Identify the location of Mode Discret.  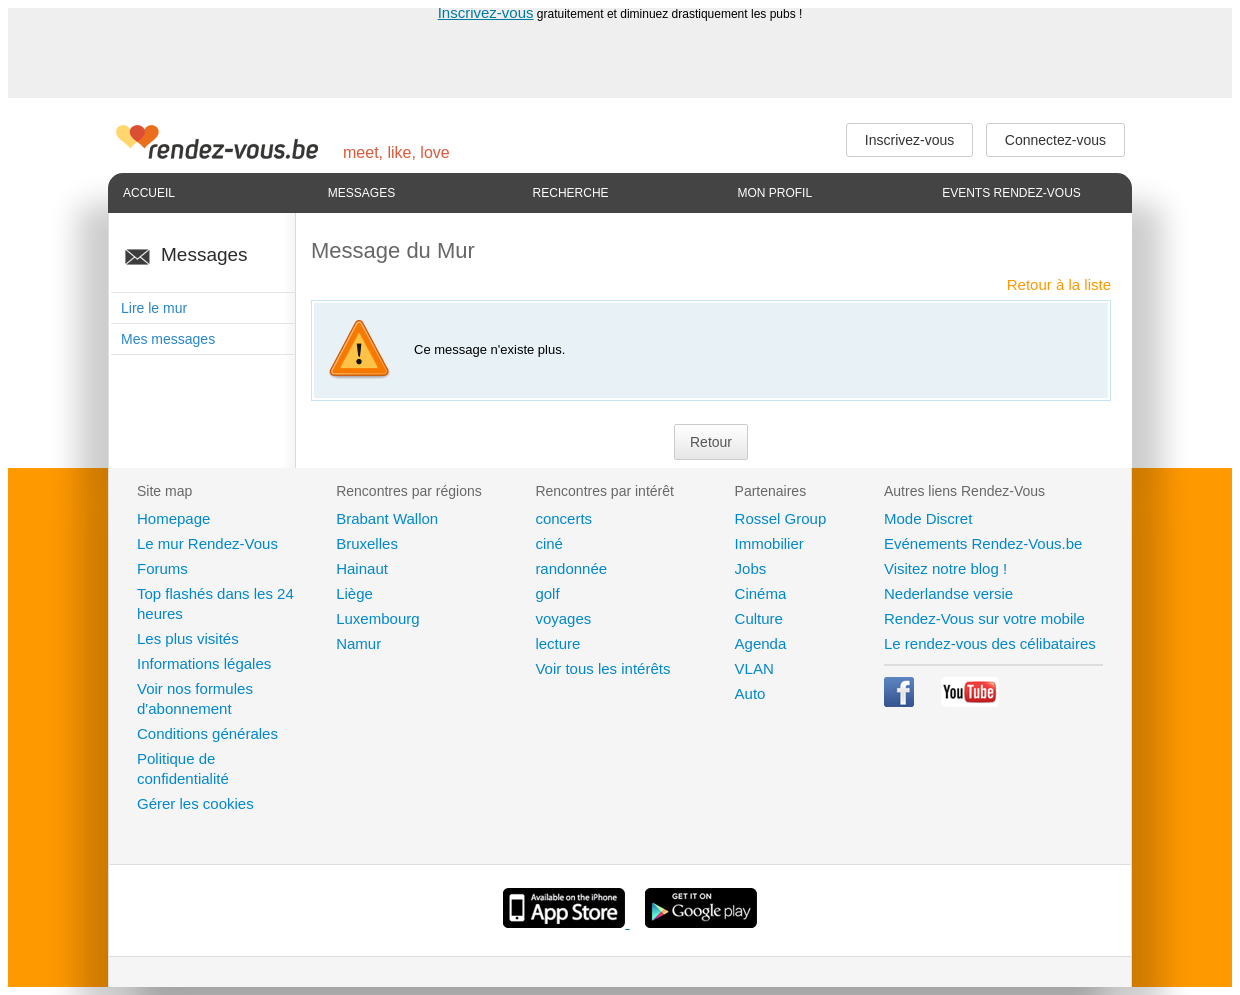
(928, 518).